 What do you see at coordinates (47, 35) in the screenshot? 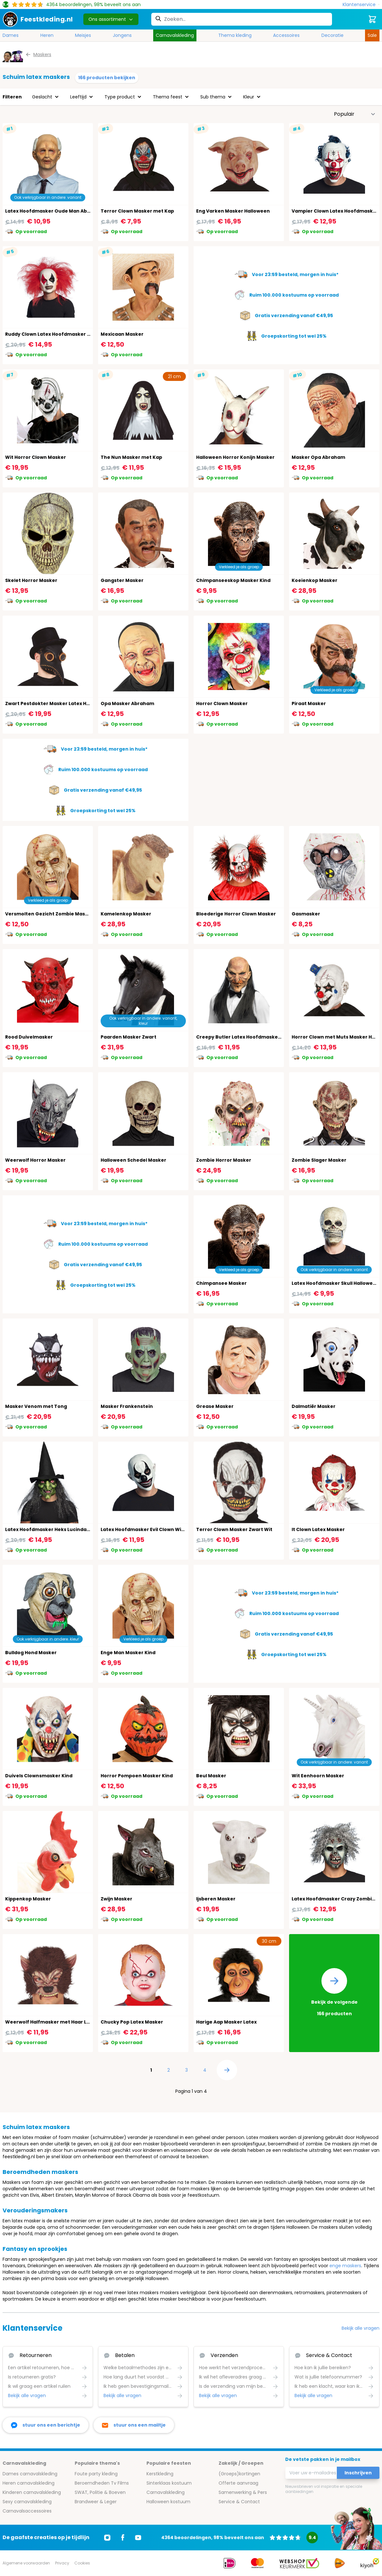
I see `Heren` at bounding box center [47, 35].